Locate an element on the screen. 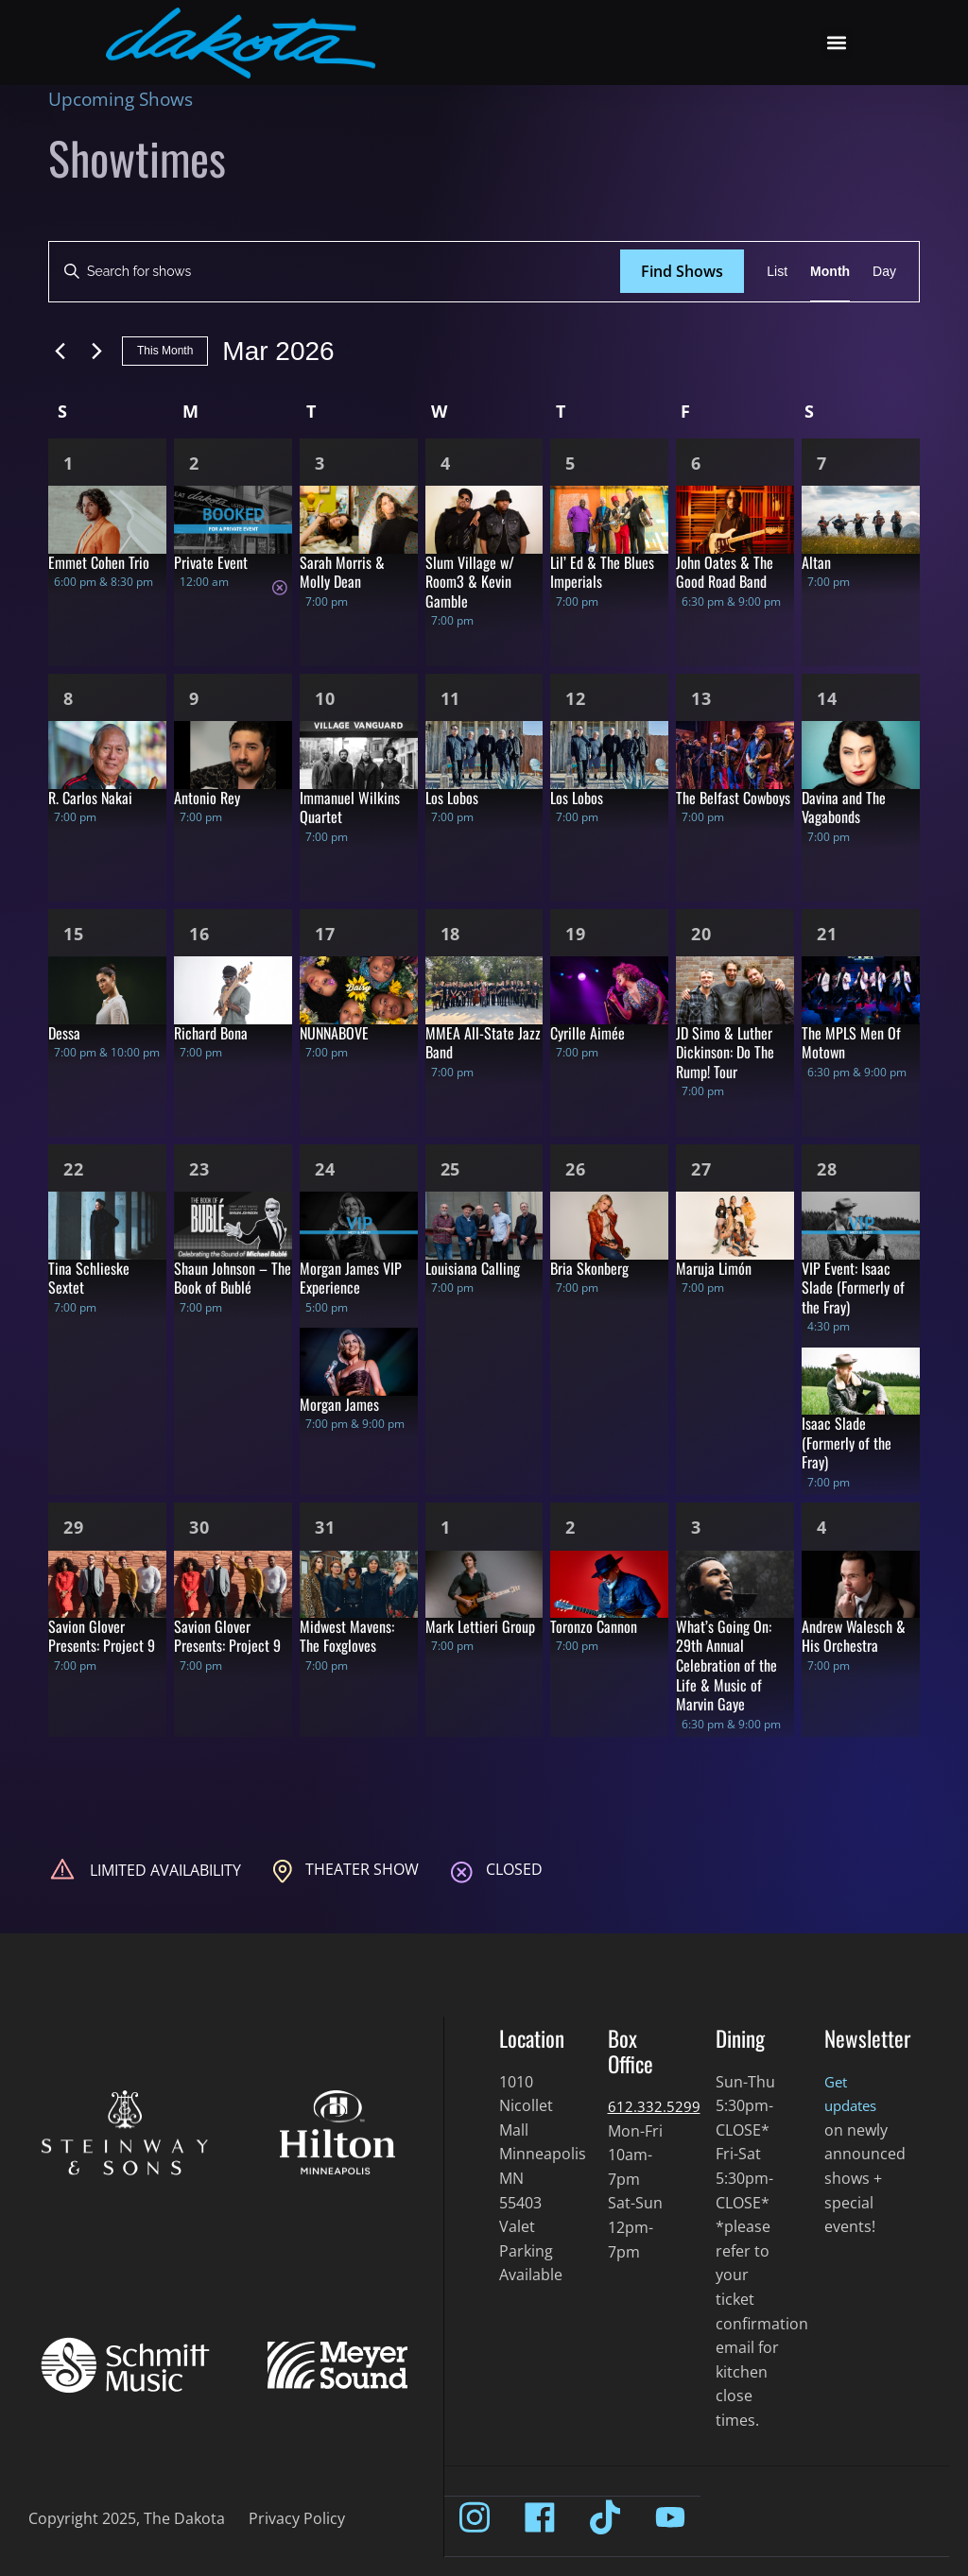 This screenshot has width=968, height=2576. 14 [Mar 14] is located at coordinates (827, 698).